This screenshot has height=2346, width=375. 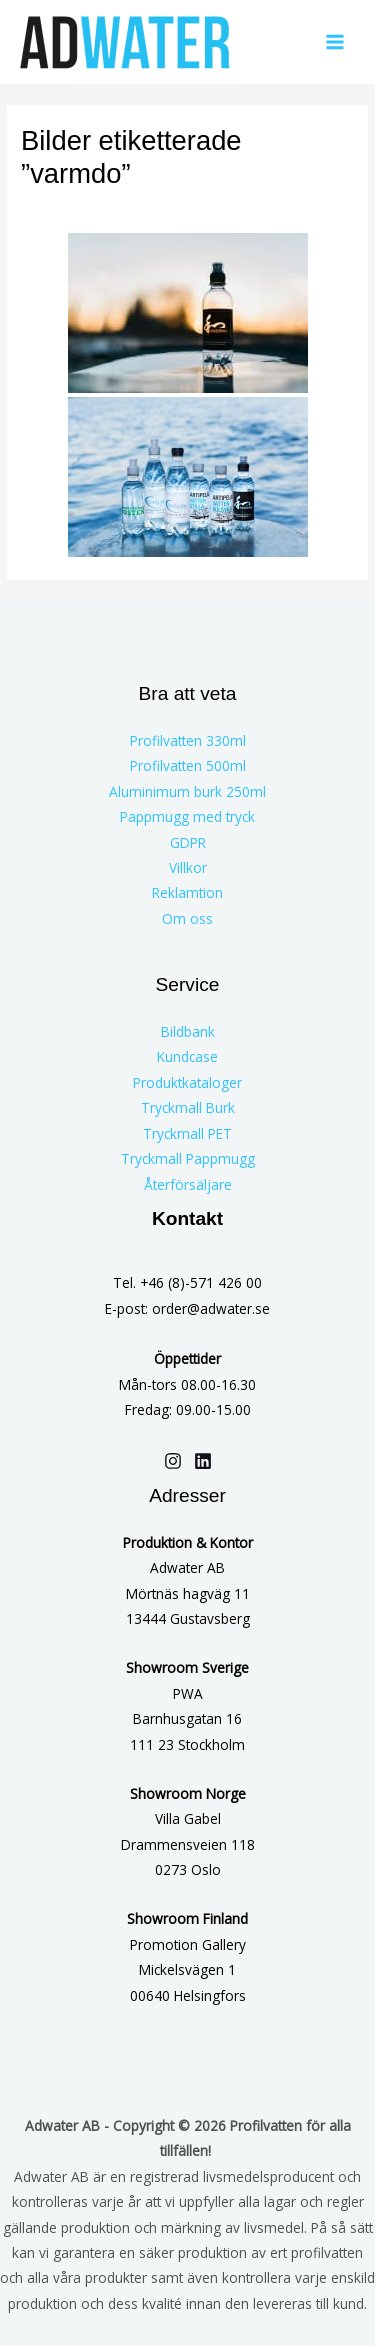 I want to click on Tryckmall Burk, so click(x=188, y=1107).